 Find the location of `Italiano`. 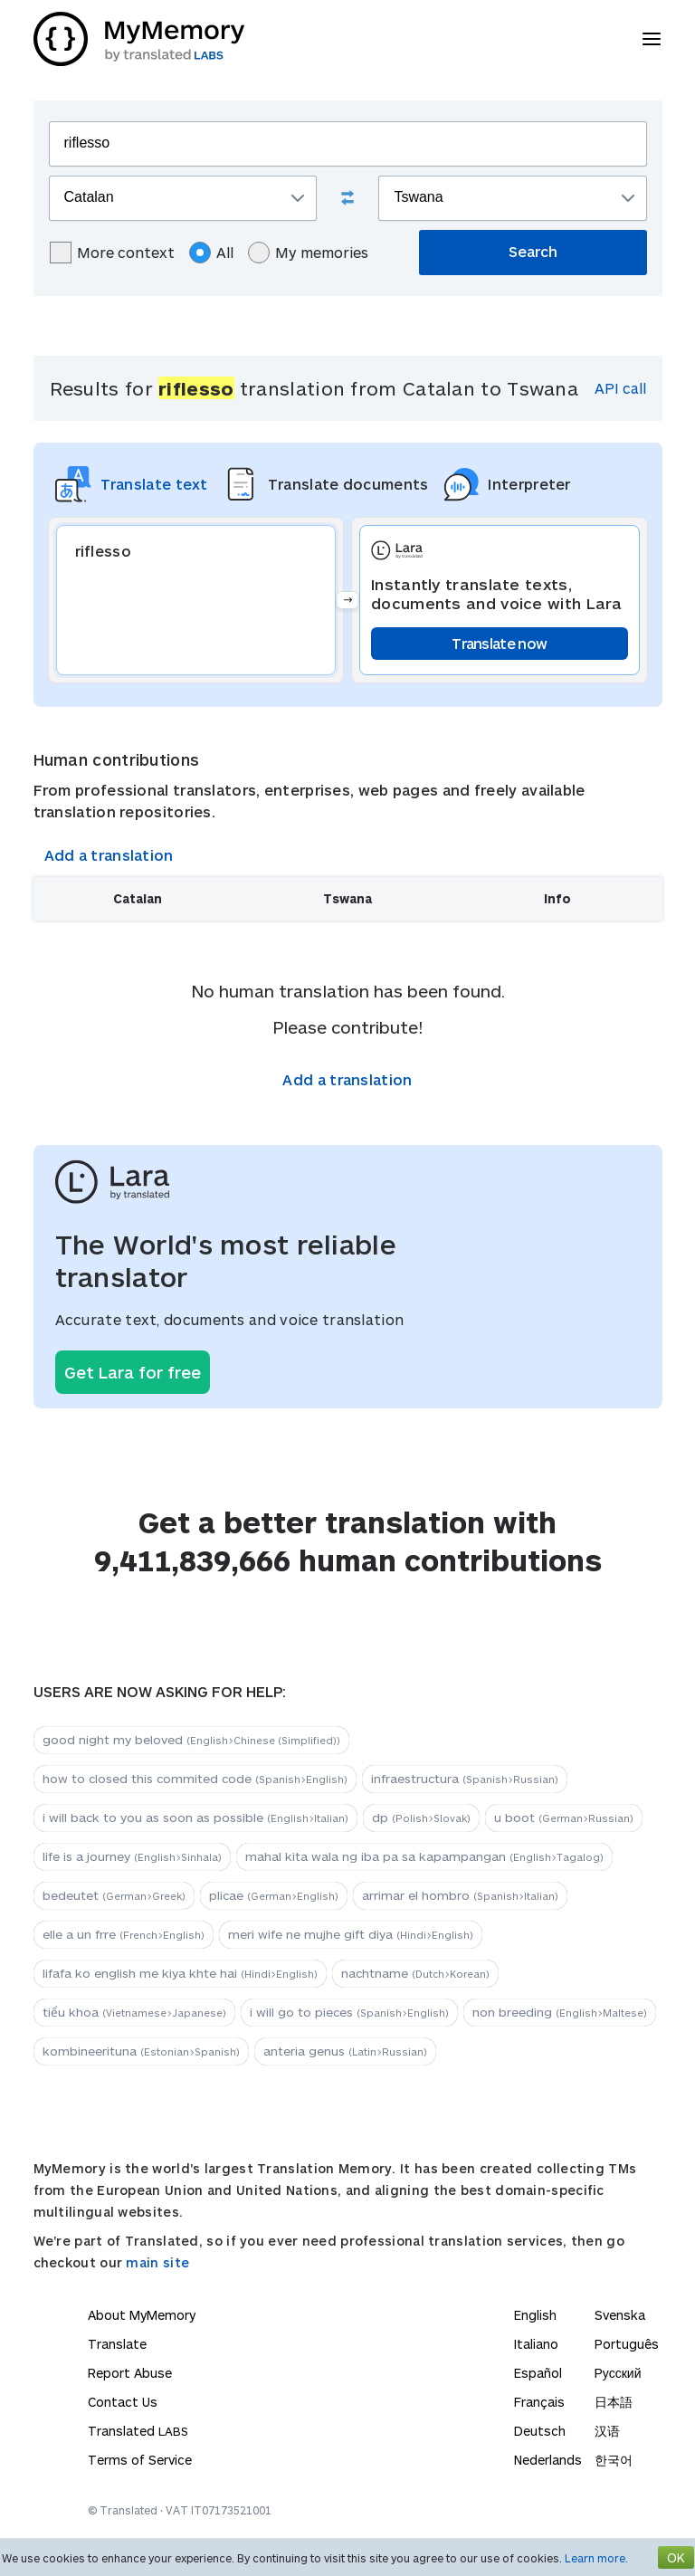

Italiano is located at coordinates (536, 2344).